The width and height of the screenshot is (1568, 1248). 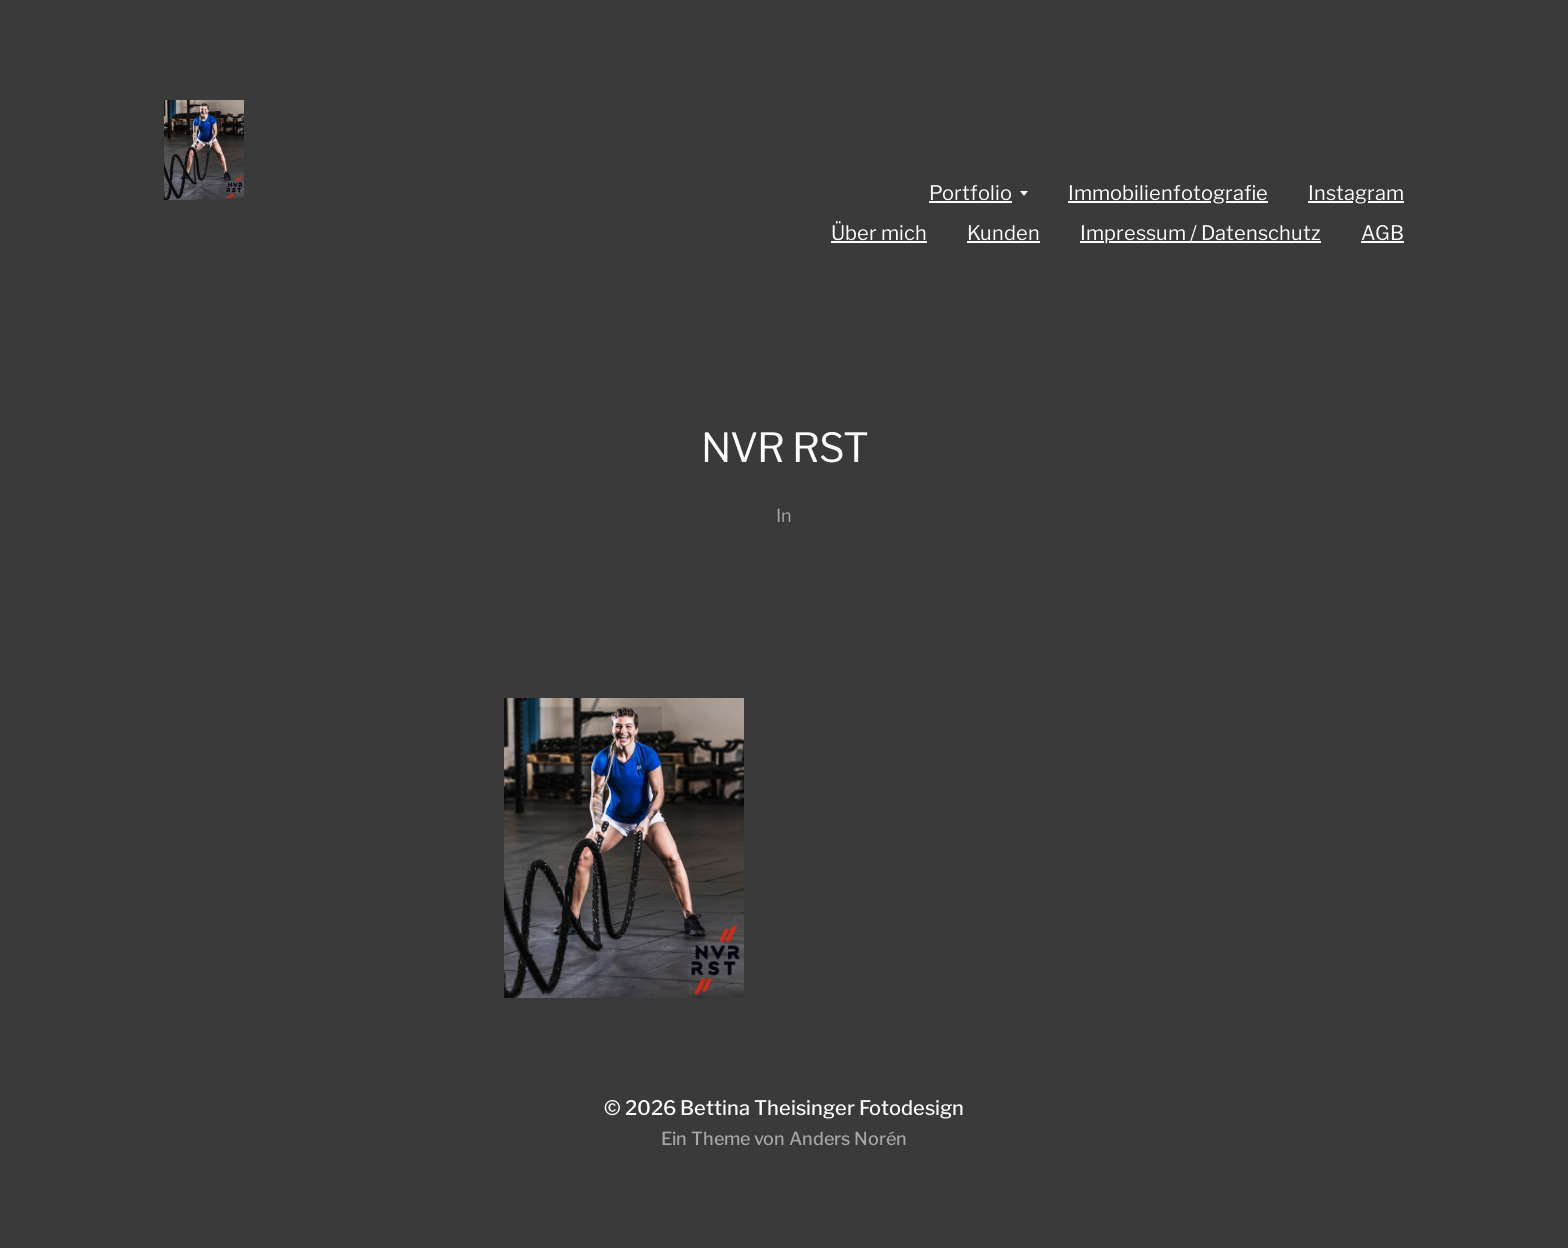 I want to click on Anders Norén, so click(x=848, y=1138).